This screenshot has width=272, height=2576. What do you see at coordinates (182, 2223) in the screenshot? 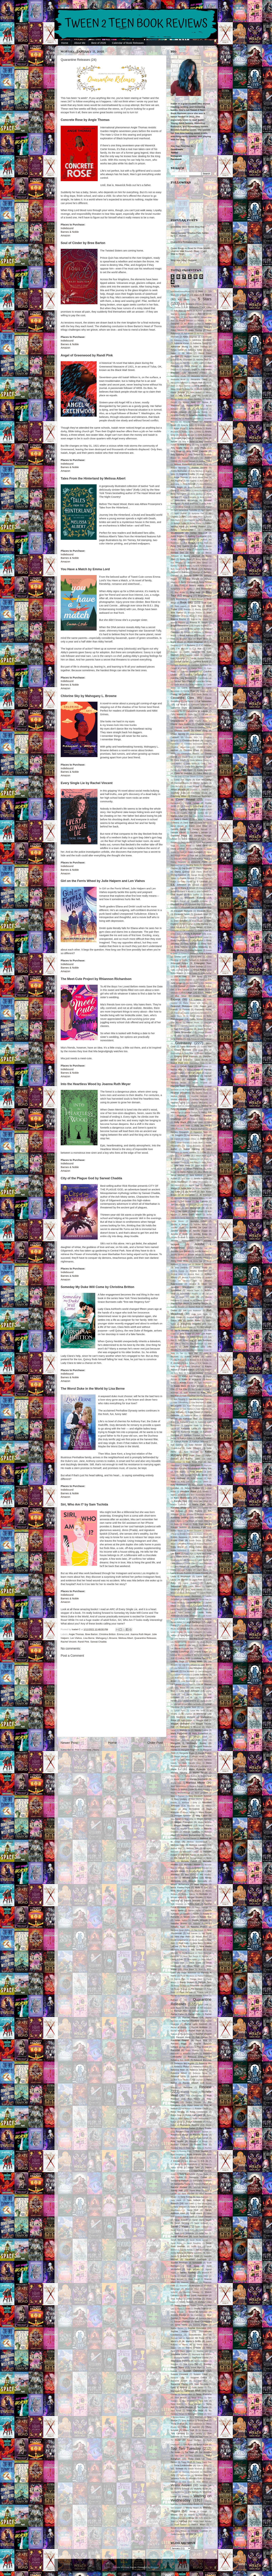
I see `Sarah Henning` at bounding box center [182, 2223].